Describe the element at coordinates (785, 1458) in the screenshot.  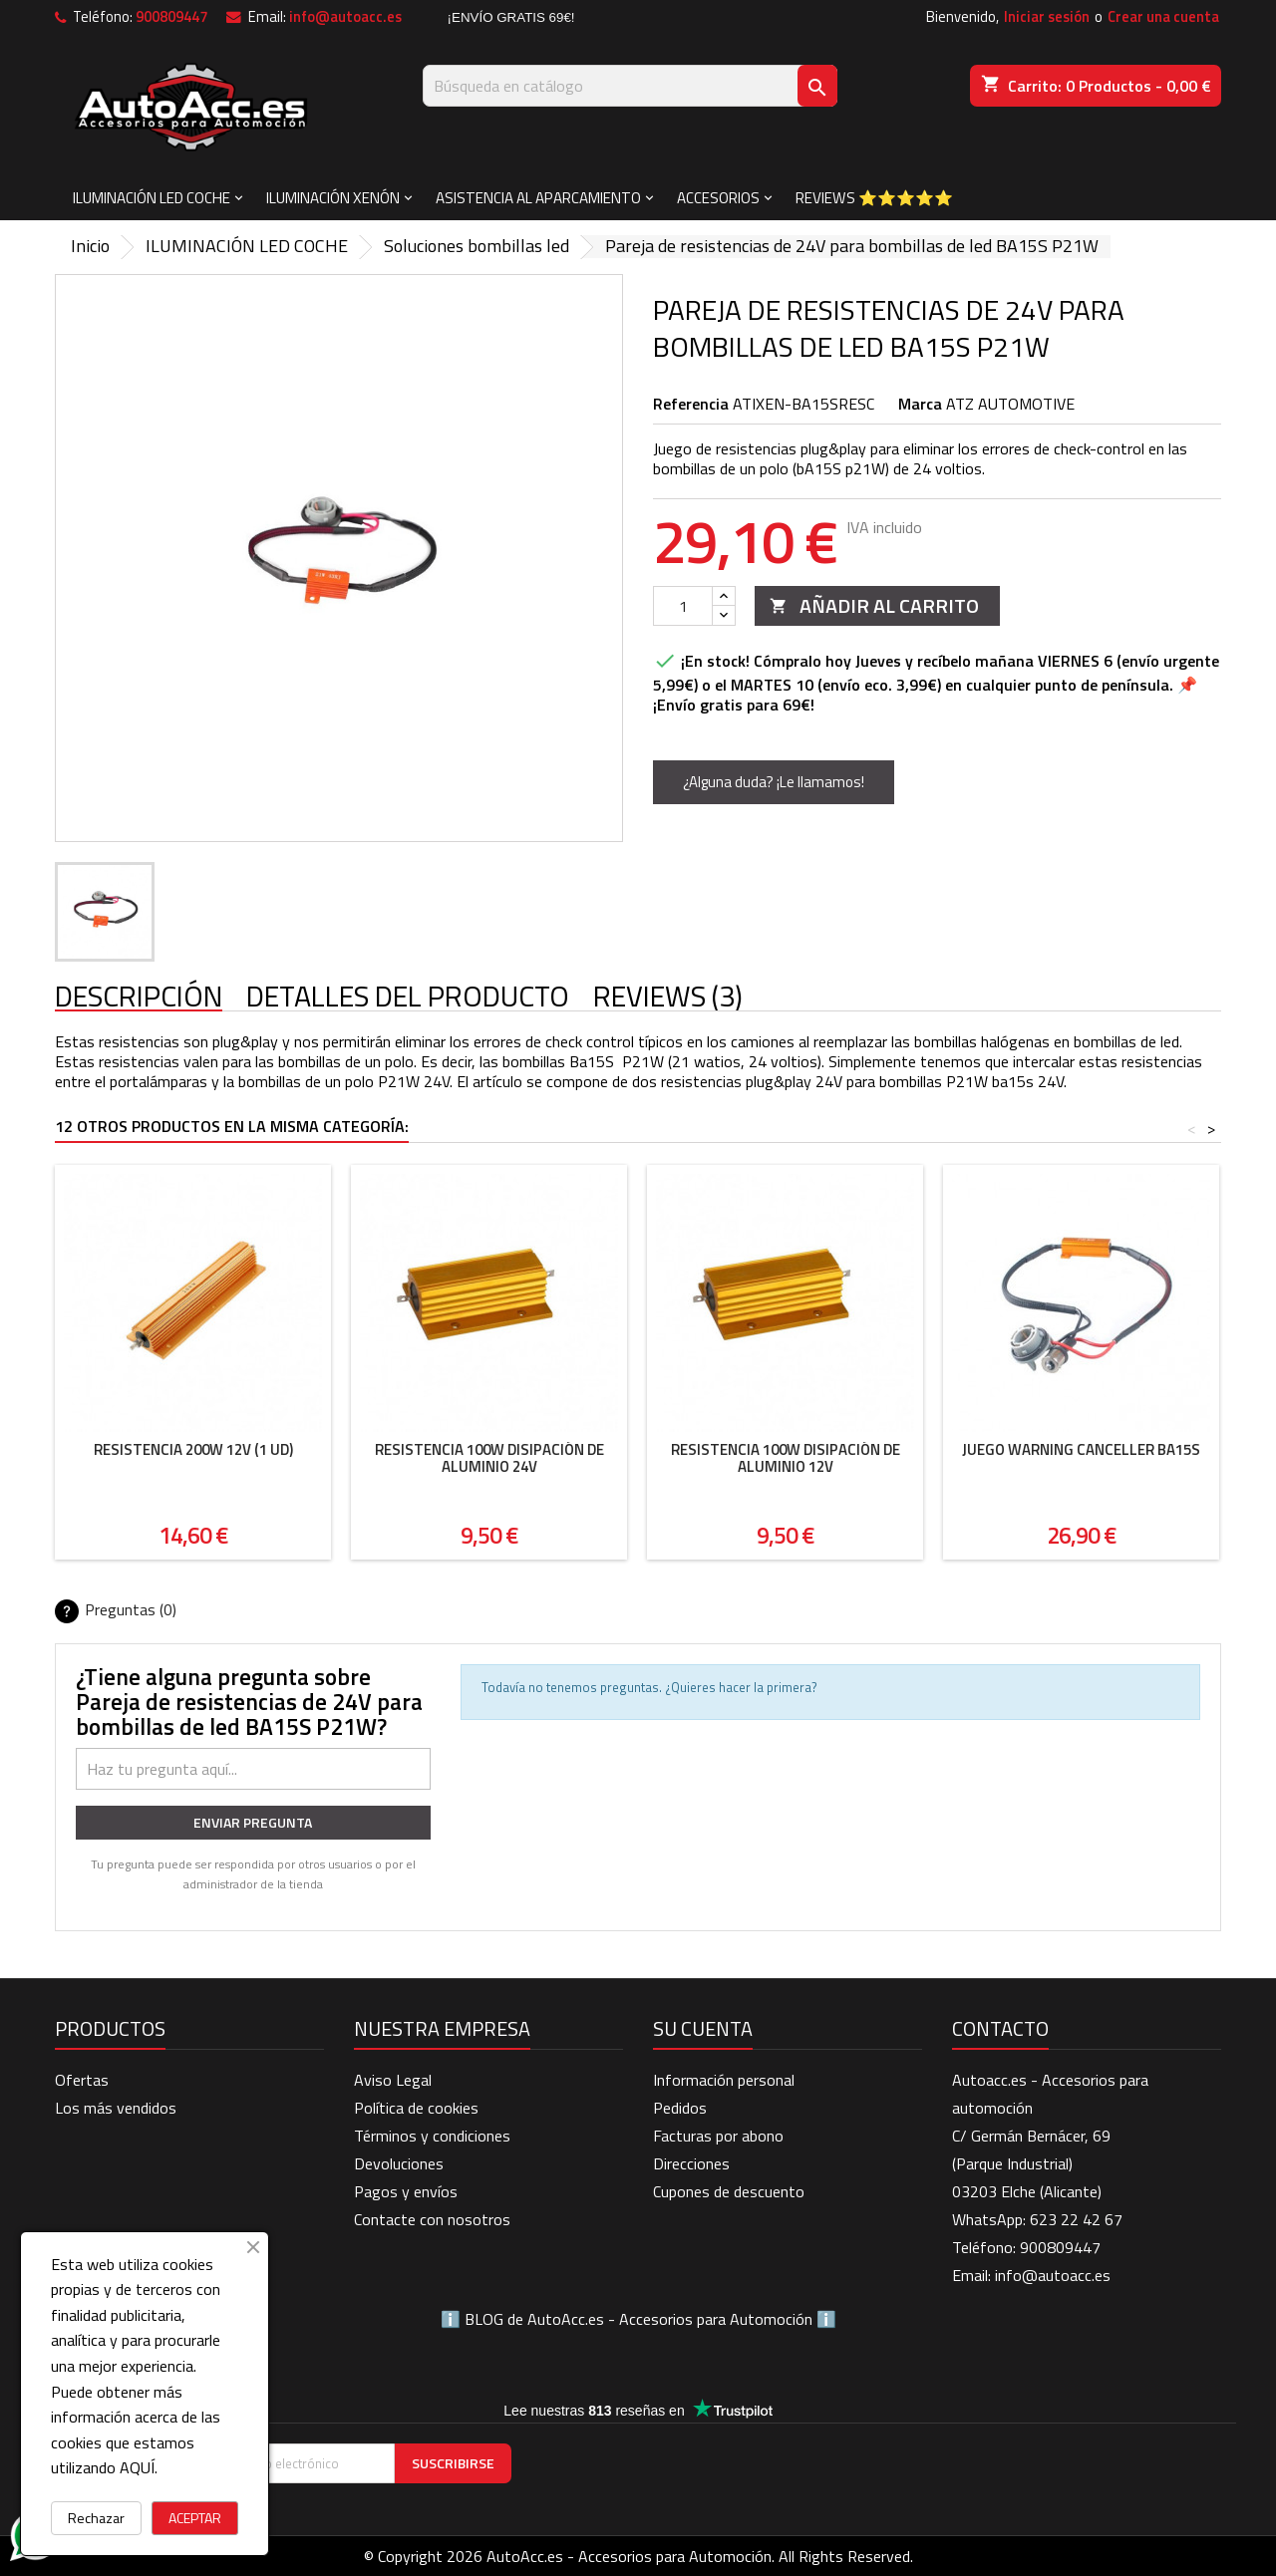
I see `Resistencia 100W disipación de aluminio 12V` at that location.